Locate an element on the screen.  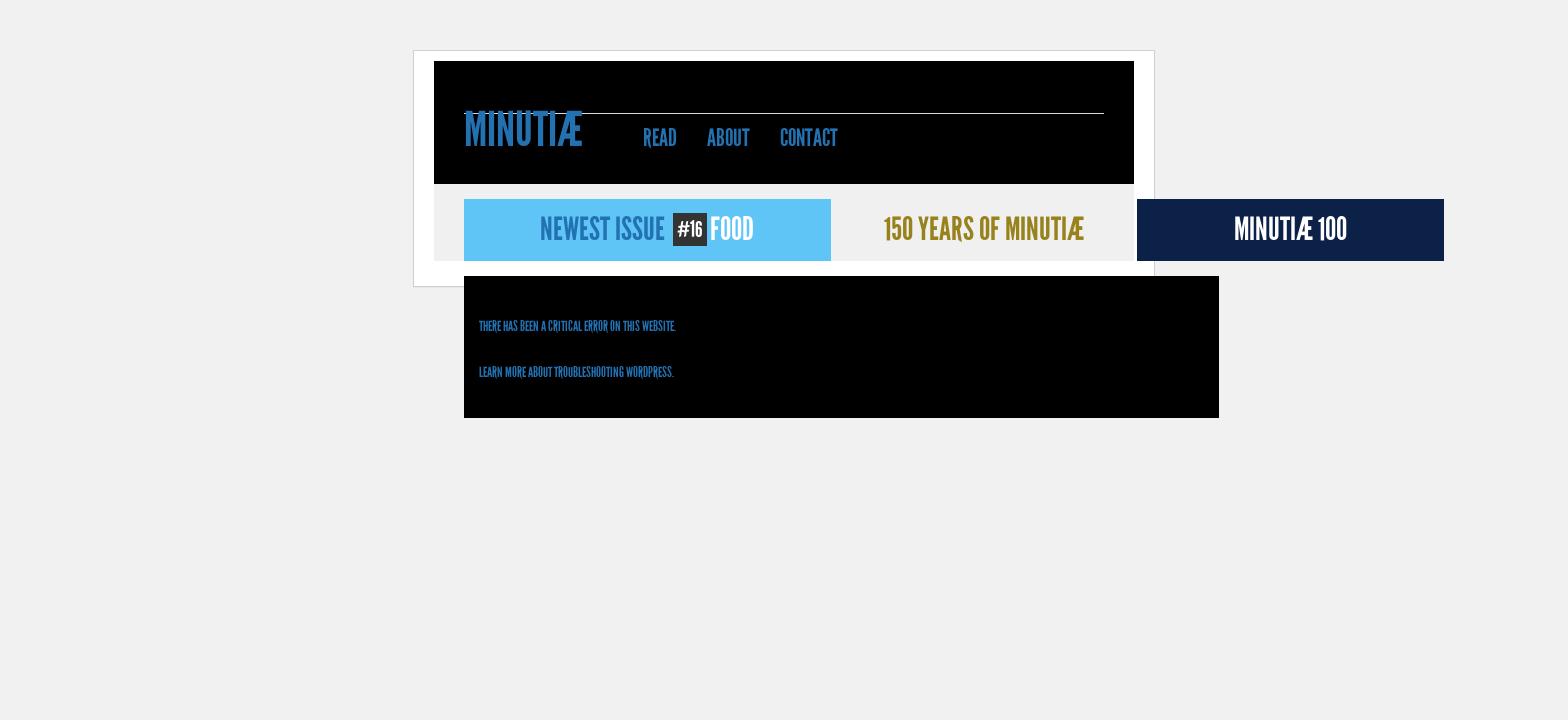
About is located at coordinates (728, 138).